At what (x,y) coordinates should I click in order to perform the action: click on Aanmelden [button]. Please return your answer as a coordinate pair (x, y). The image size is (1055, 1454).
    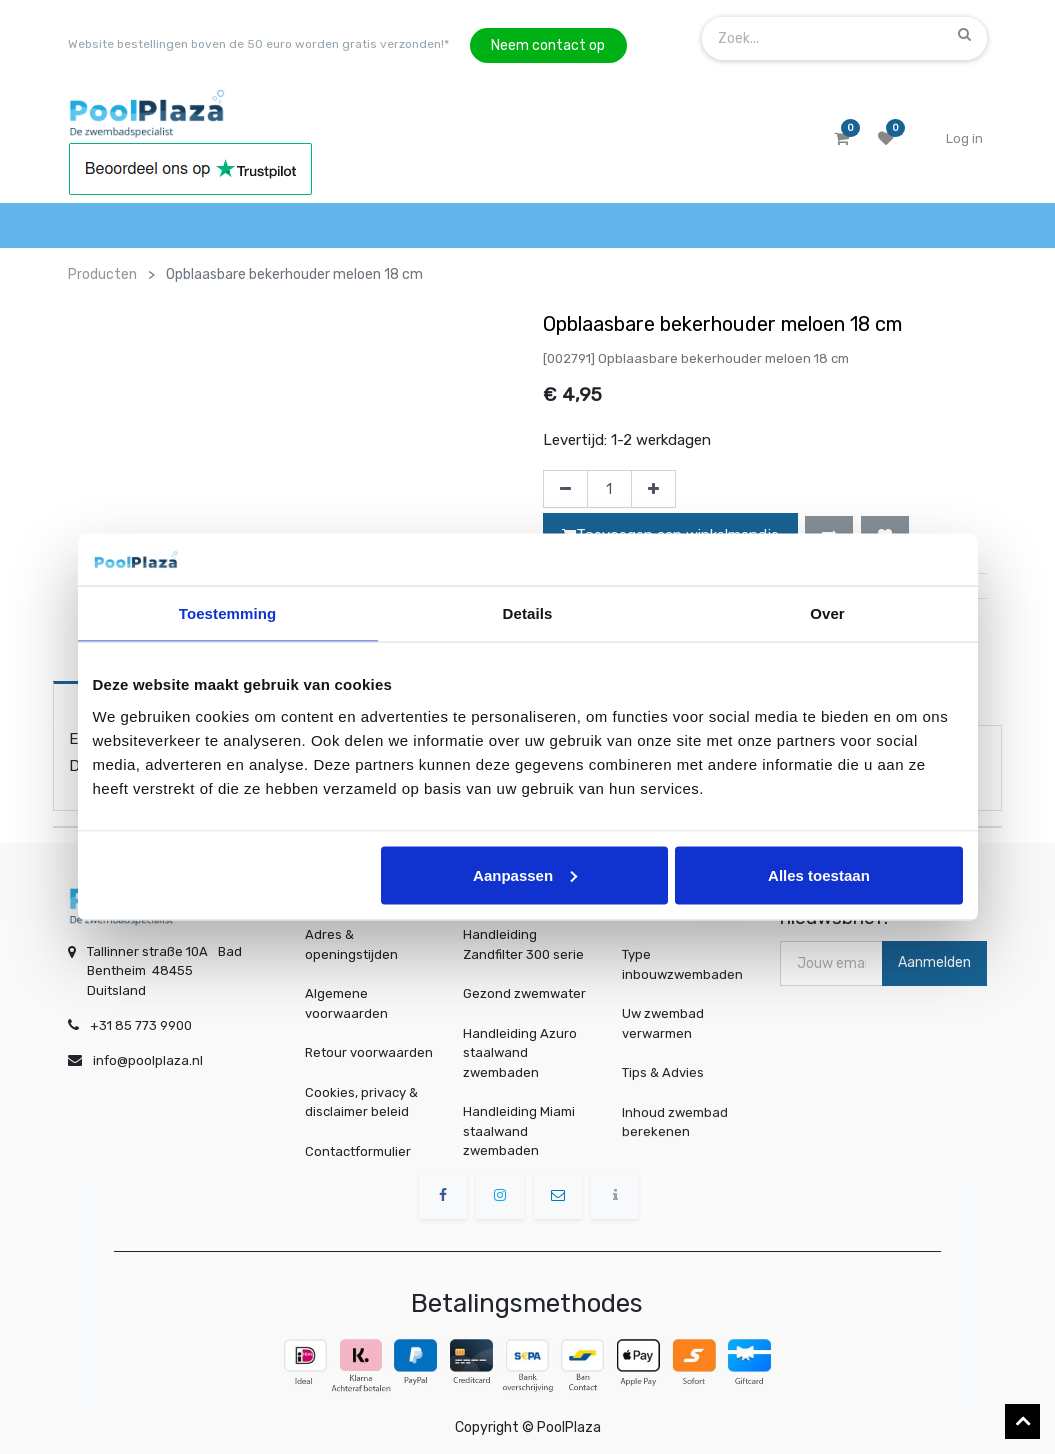
    Looking at the image, I should click on (934, 962).